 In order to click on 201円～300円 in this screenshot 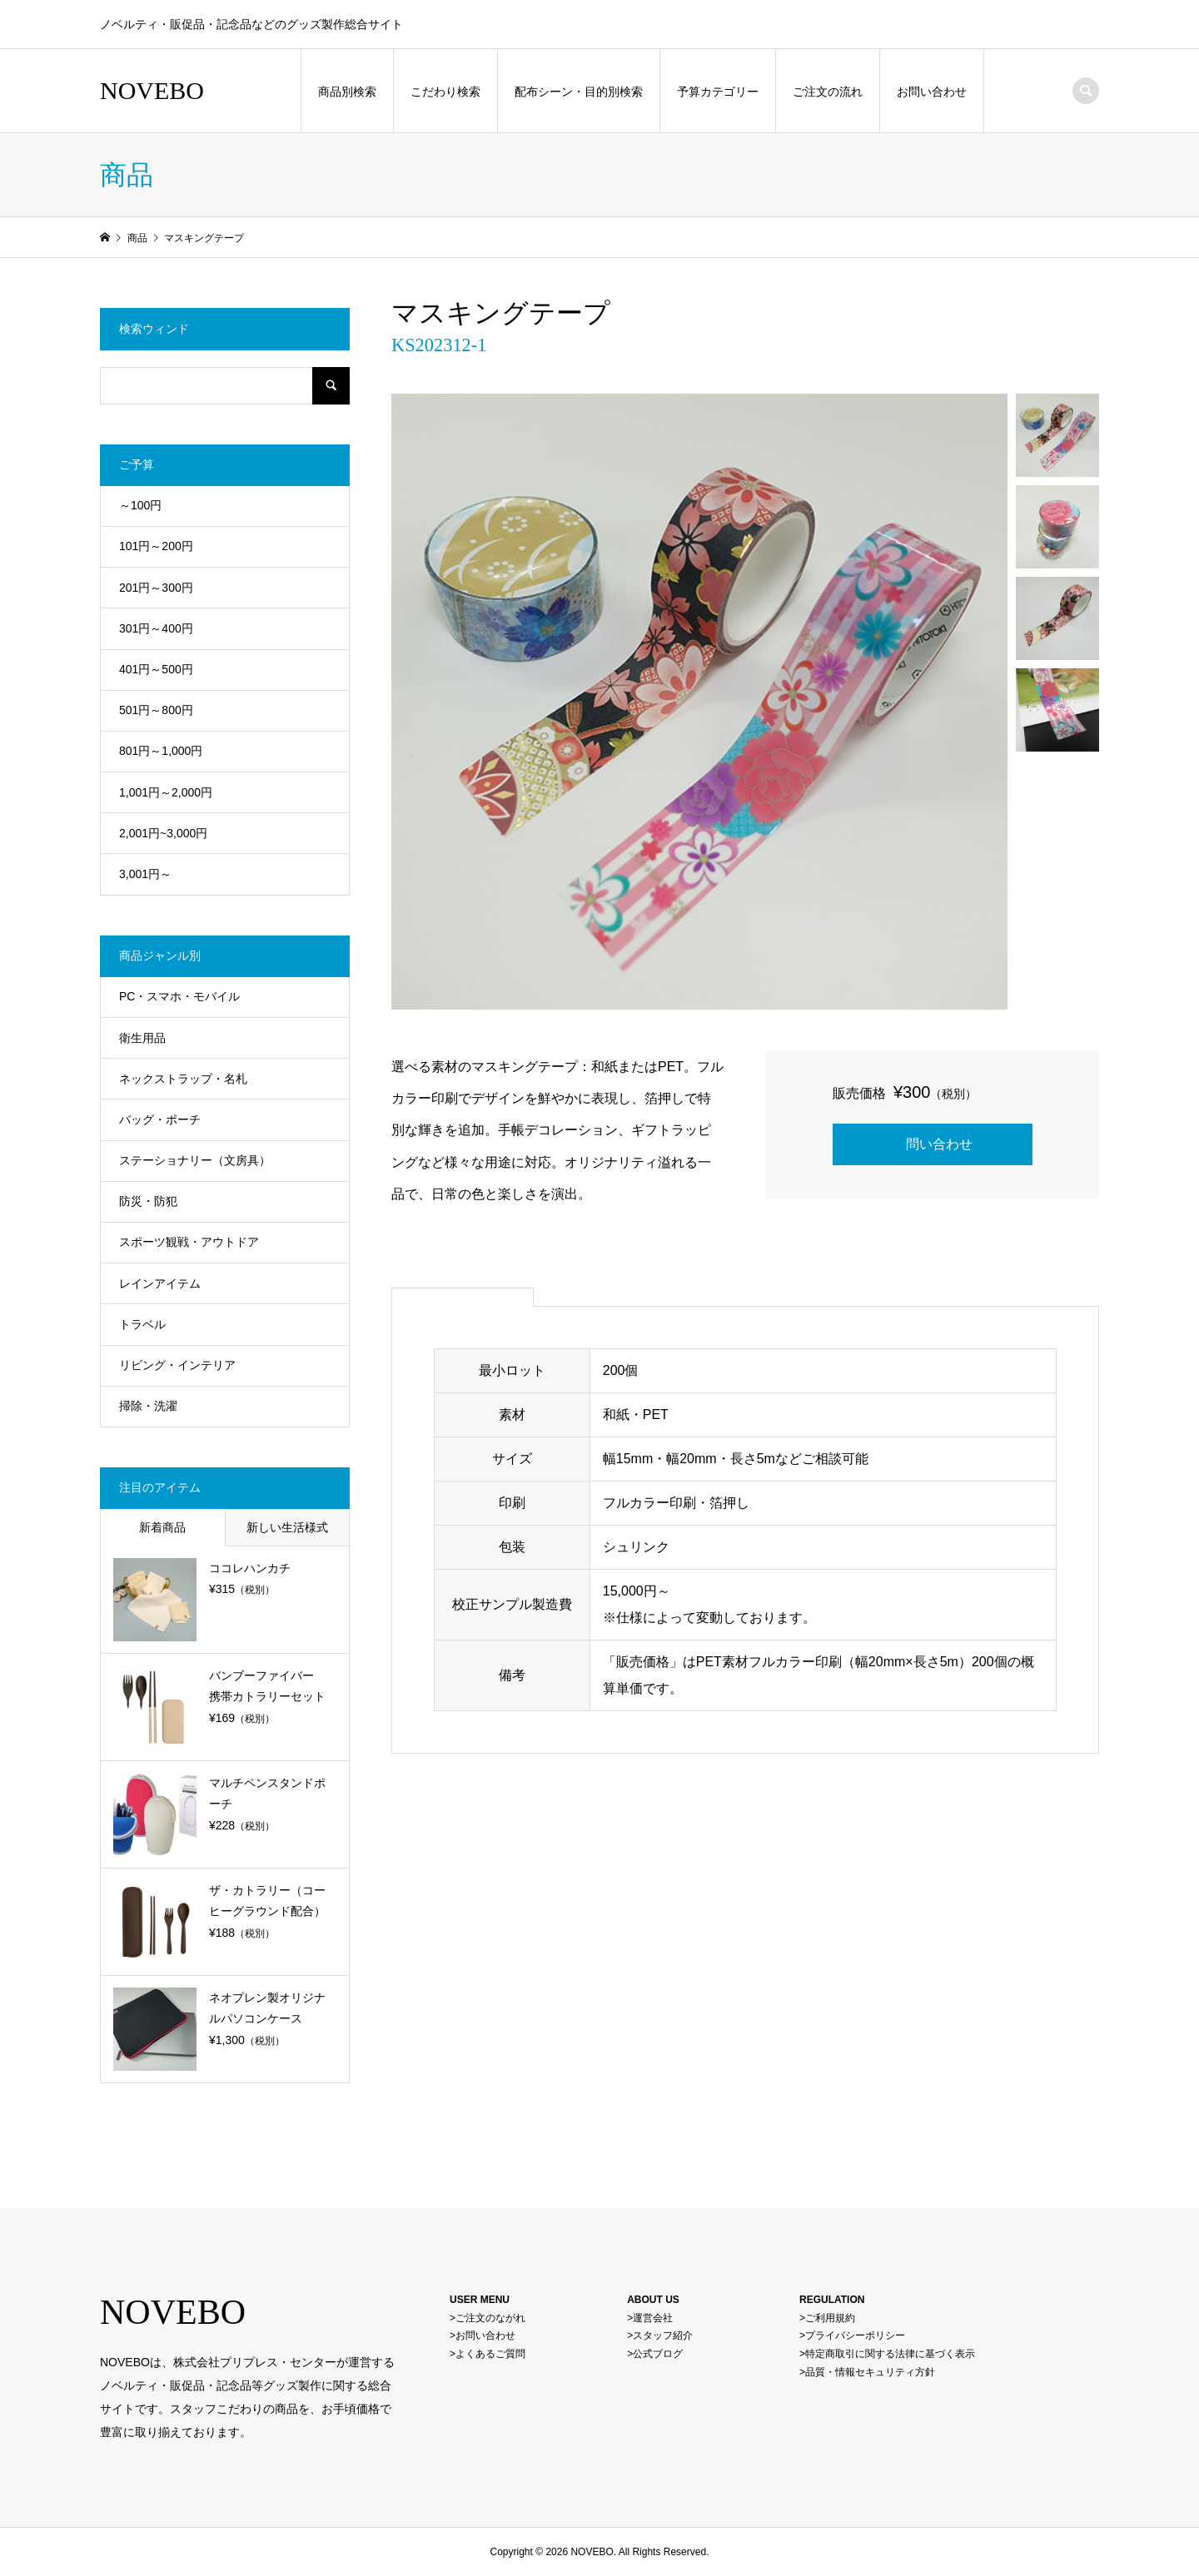, I will do `click(156, 587)`.